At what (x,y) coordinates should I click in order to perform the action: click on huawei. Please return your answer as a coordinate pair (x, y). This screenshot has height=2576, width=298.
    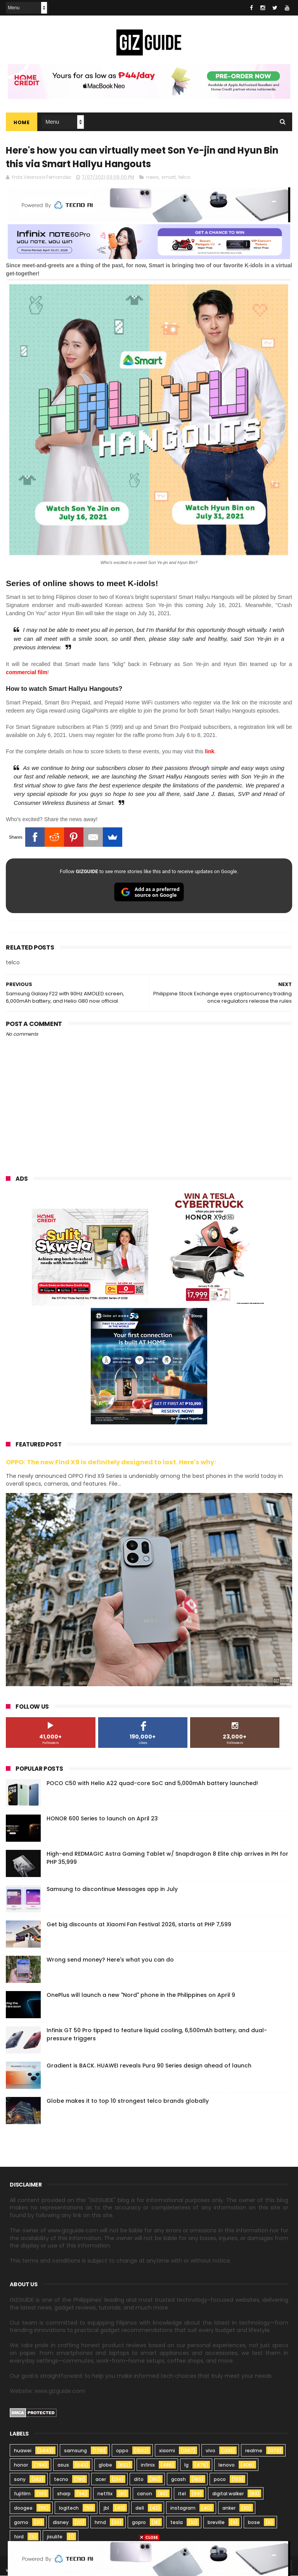
    Looking at the image, I should click on (22, 2451).